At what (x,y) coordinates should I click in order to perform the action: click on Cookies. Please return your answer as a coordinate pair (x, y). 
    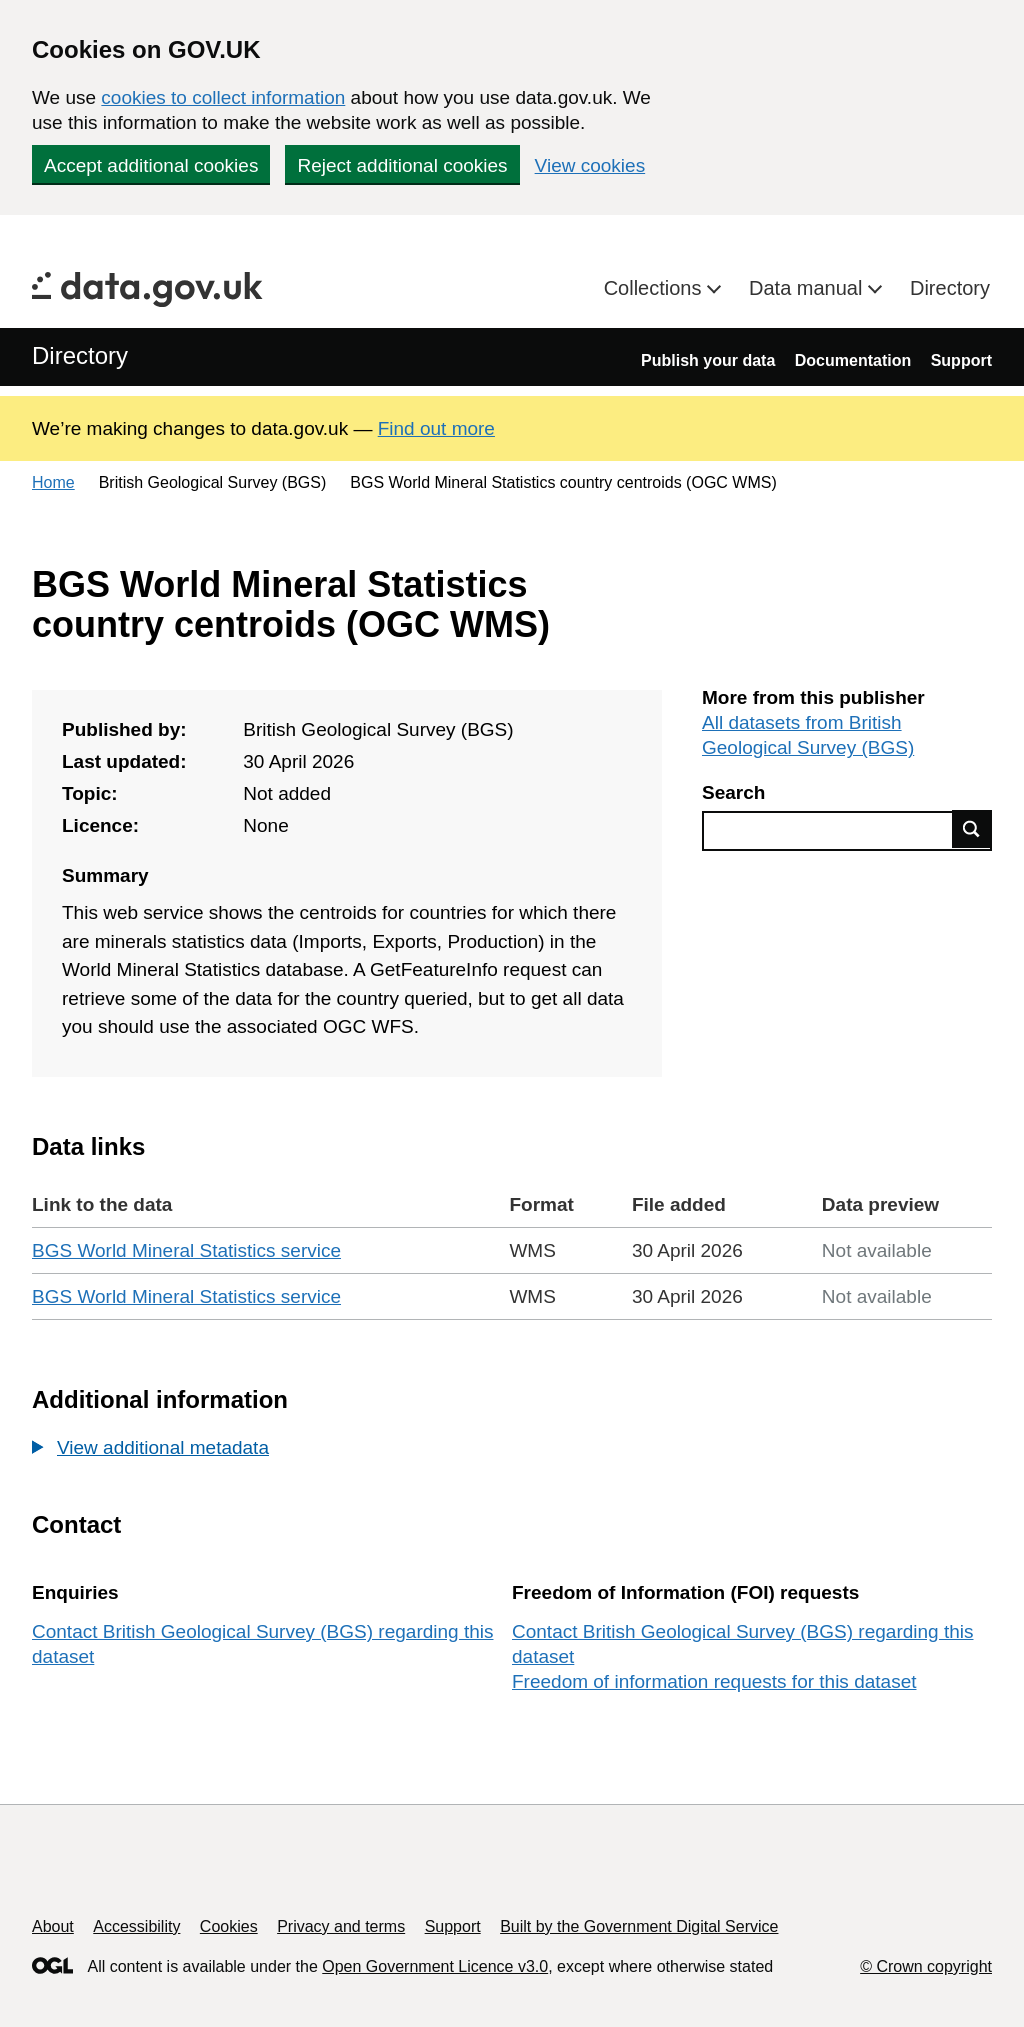
    Looking at the image, I should click on (229, 1926).